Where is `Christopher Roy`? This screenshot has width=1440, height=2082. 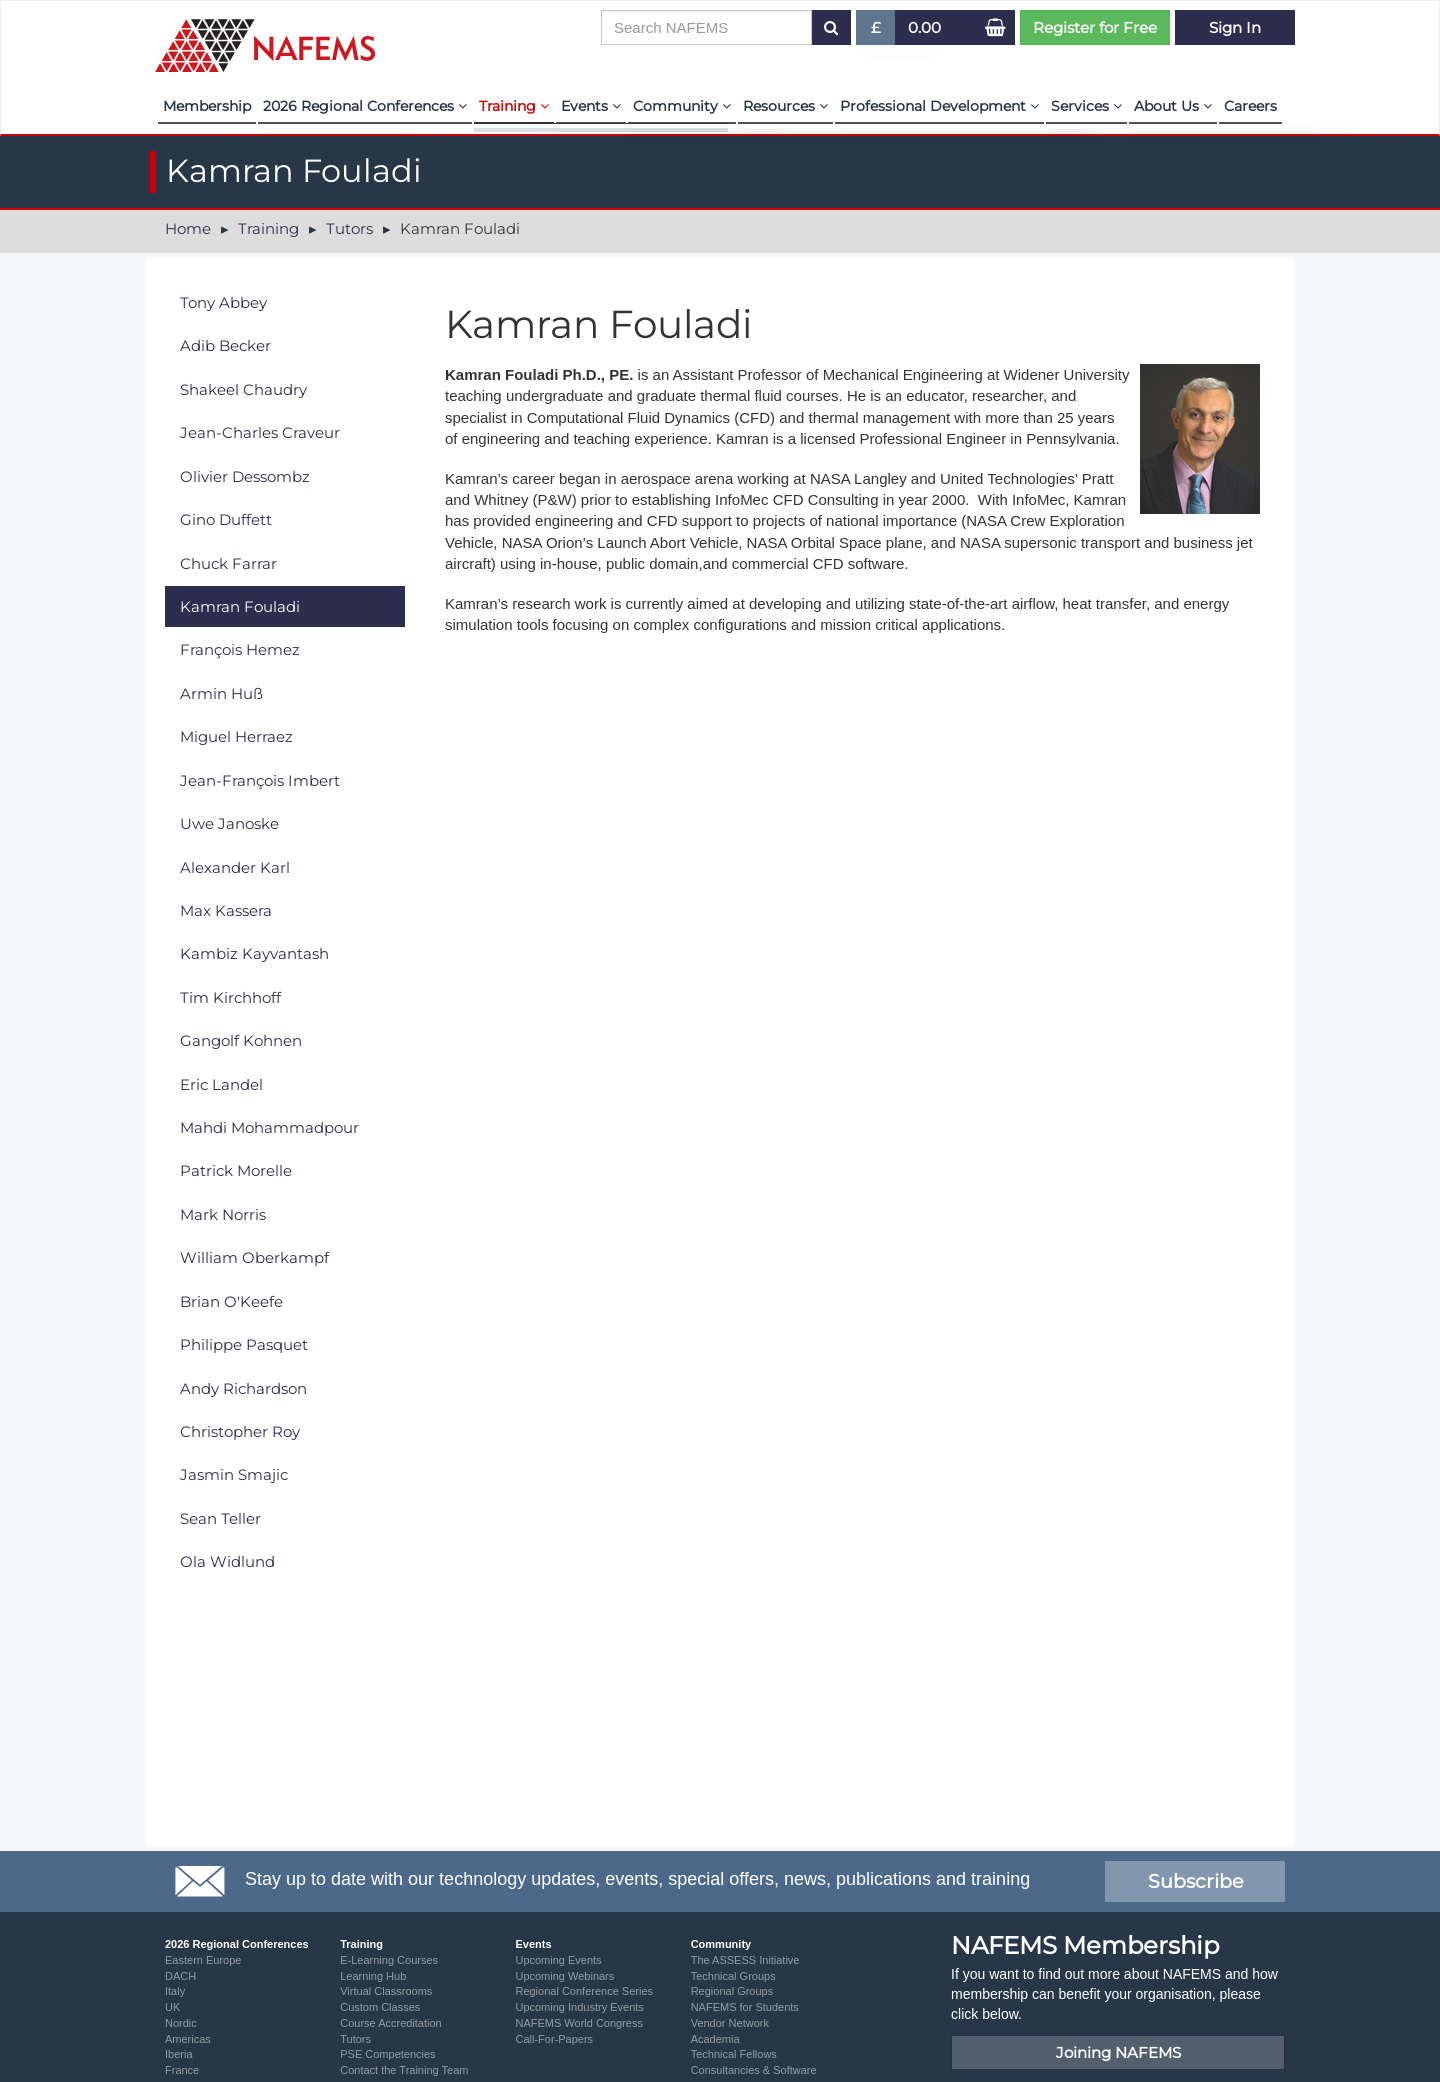 Christopher Roy is located at coordinates (240, 1431).